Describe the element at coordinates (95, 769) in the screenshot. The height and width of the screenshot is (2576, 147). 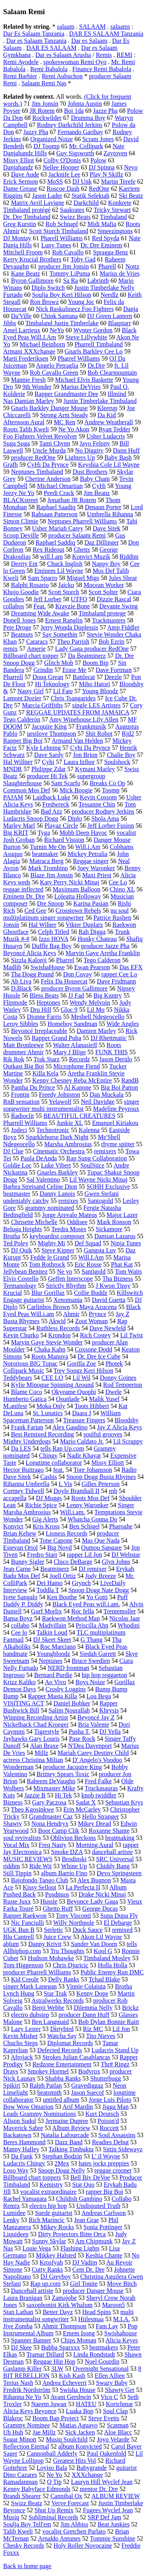
I see `Kymani Marley` at that location.